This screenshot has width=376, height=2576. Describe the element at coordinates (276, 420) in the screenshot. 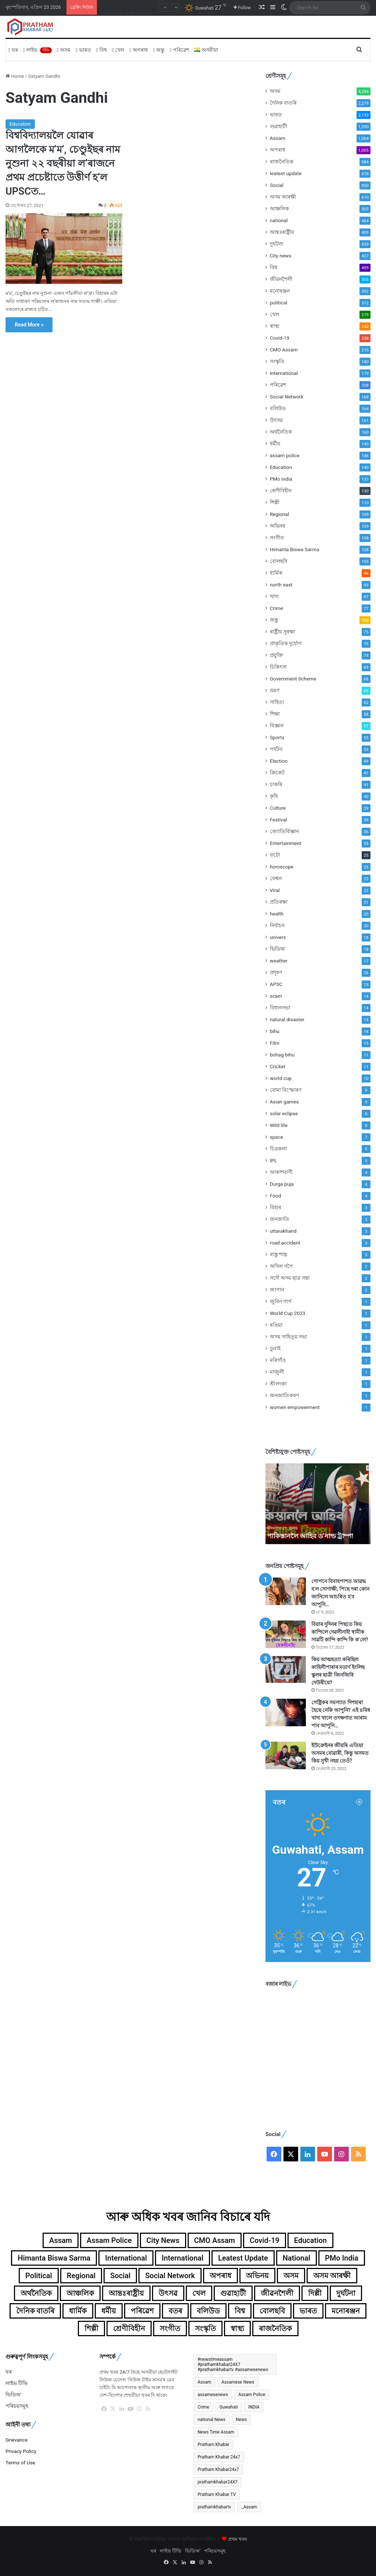

I see `উৎসৱ` at that location.